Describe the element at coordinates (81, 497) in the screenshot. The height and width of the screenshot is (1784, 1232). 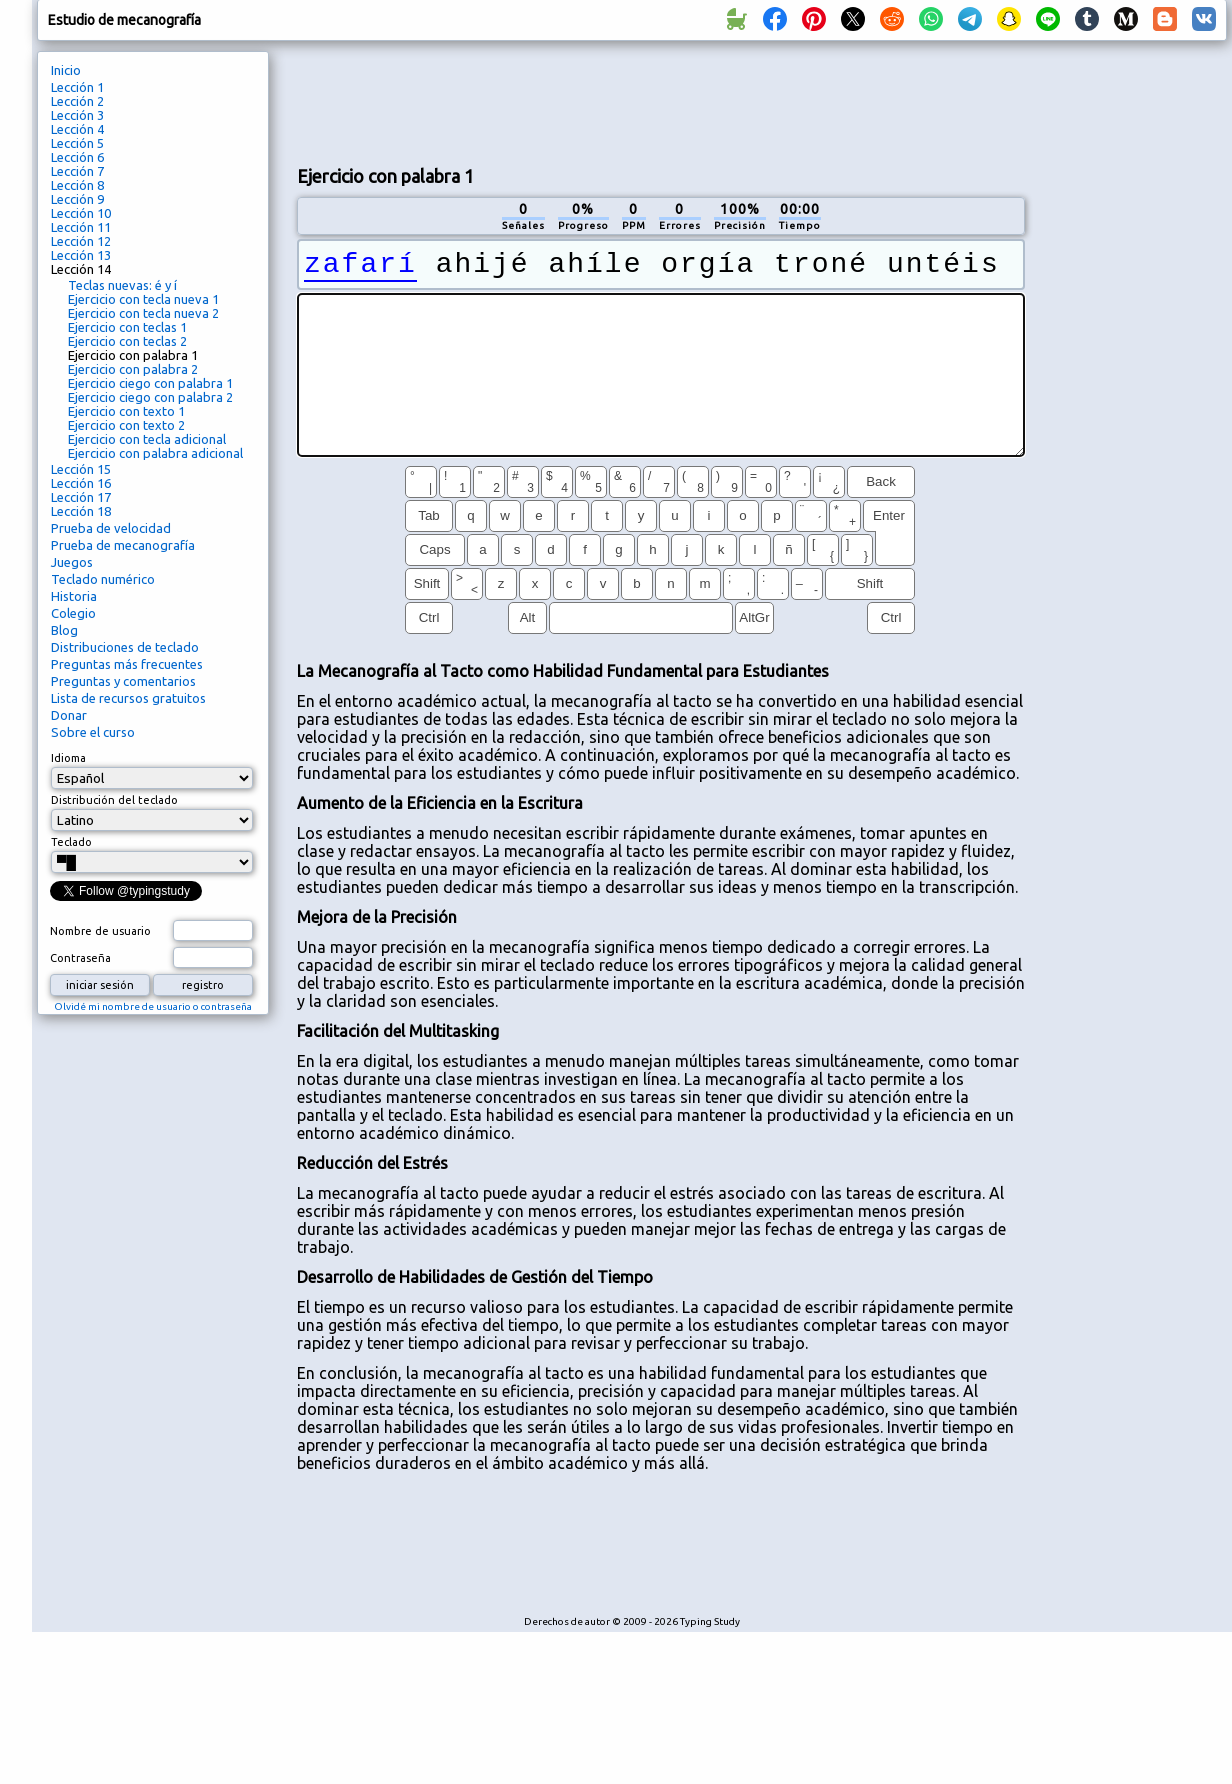
I see `Lección 17` at that location.